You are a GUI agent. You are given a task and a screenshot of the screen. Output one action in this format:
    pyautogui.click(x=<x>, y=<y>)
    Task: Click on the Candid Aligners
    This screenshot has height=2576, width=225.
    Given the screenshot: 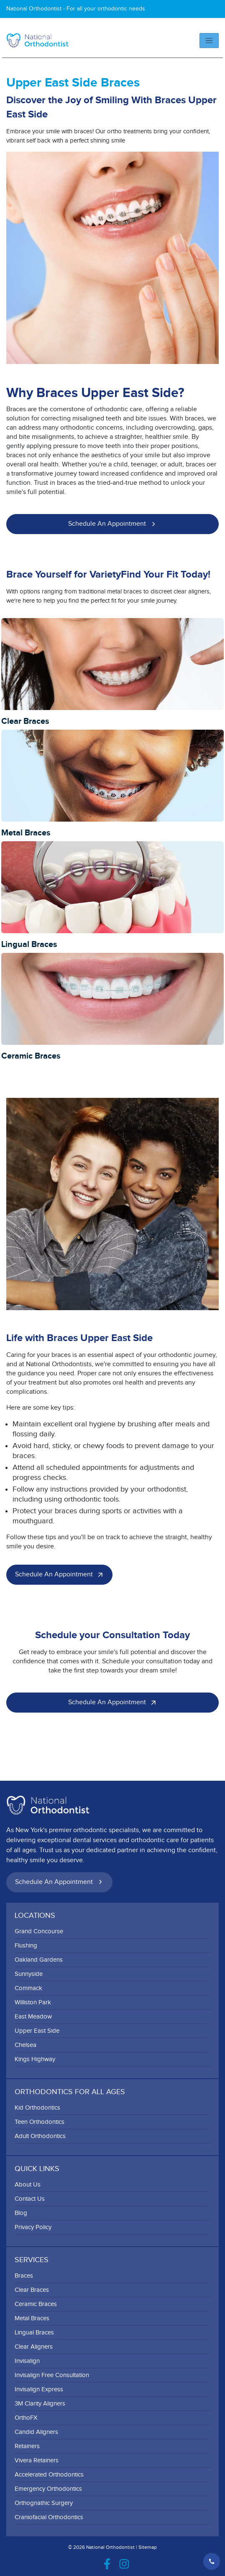 What is the action you would take?
    pyautogui.click(x=36, y=2432)
    